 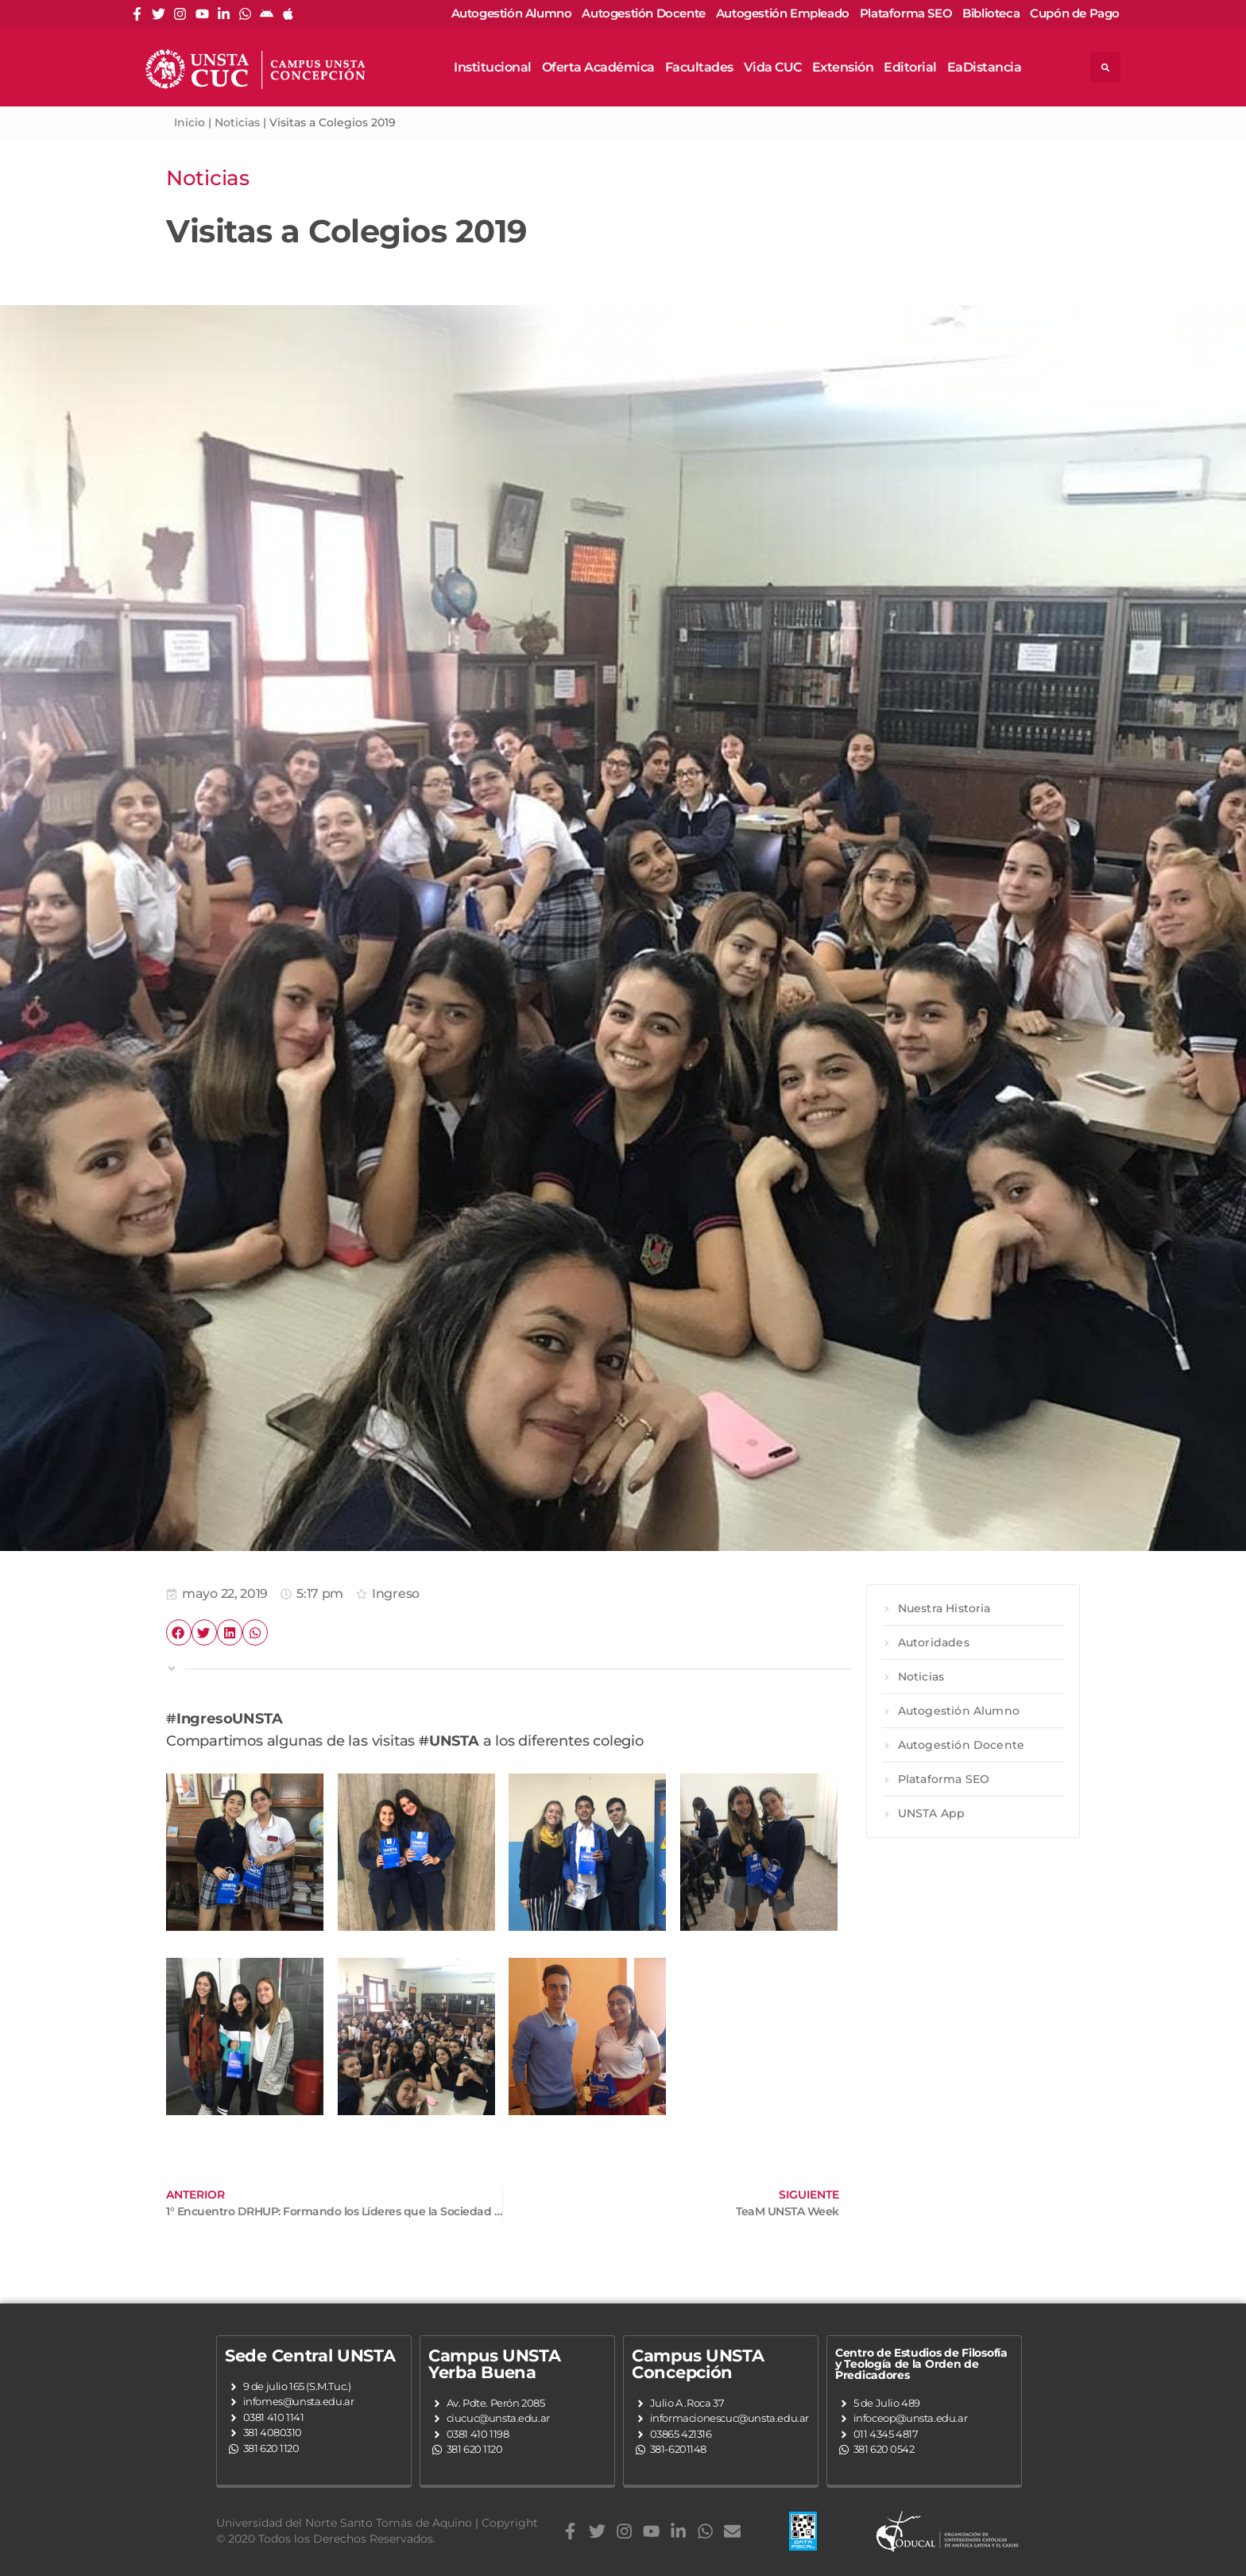 What do you see at coordinates (984, 67) in the screenshot?
I see `EaDistancia` at bounding box center [984, 67].